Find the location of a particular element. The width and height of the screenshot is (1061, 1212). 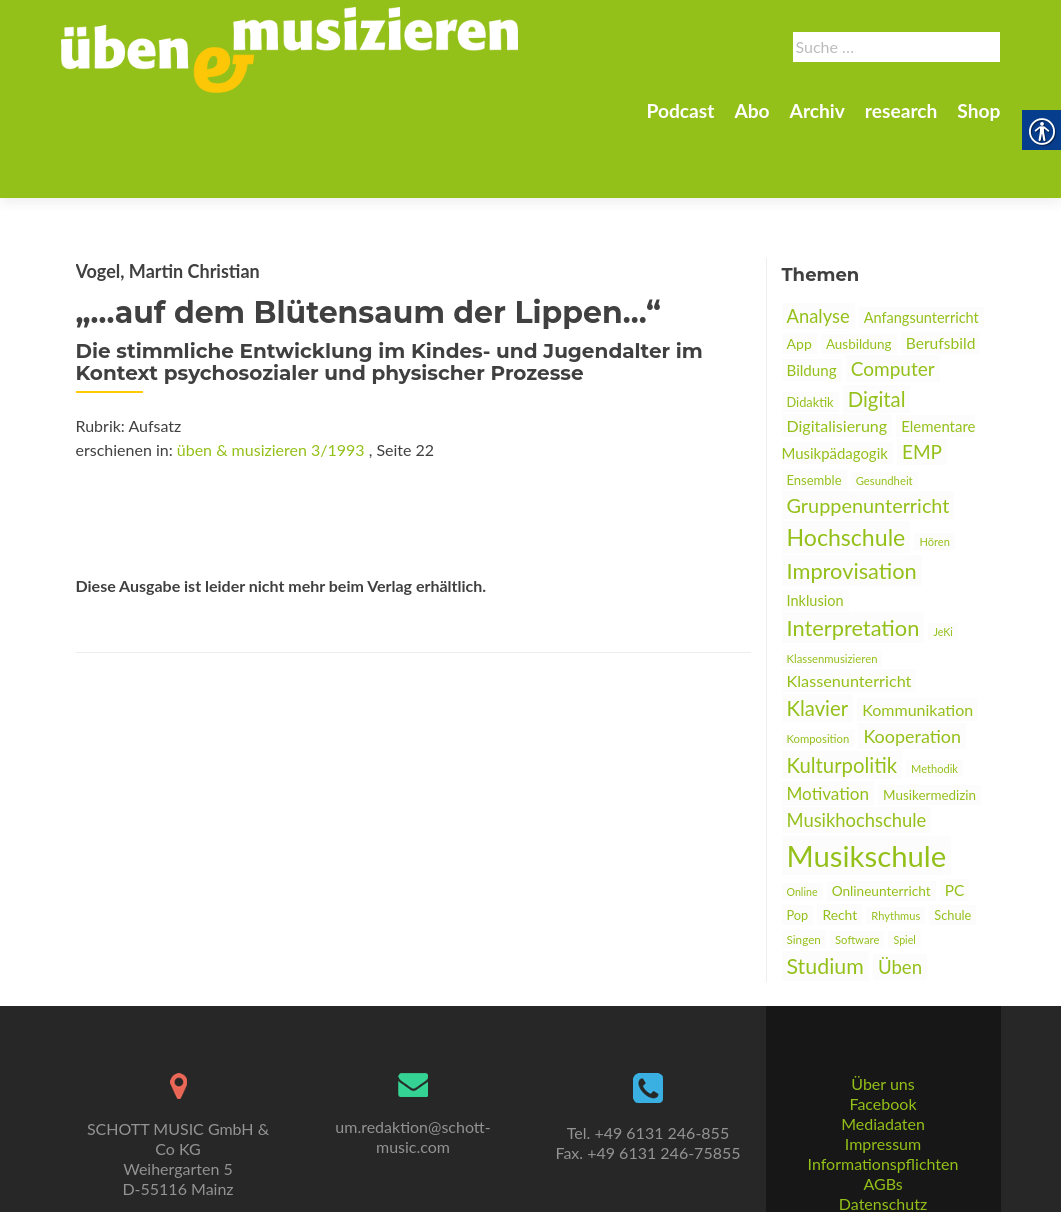

Kulturpolitik [link] is located at coordinates (842, 695).